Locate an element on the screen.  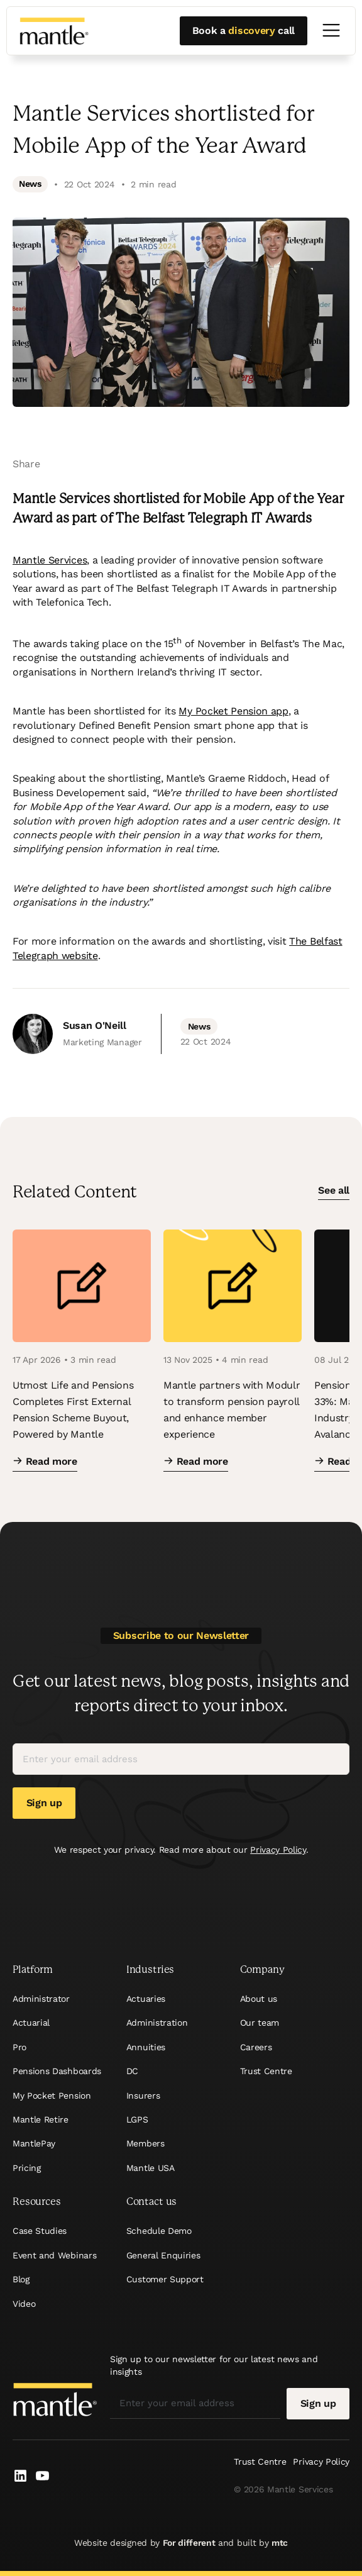
Administration is located at coordinates (157, 2023).